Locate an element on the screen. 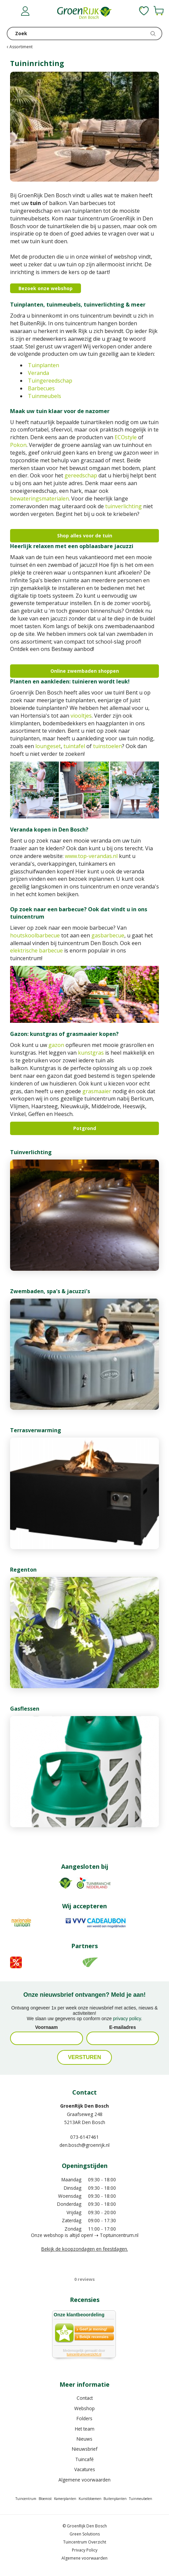 Image resolution: width=169 pixels, height=2576 pixels. Potgrond is located at coordinates (84, 1128).